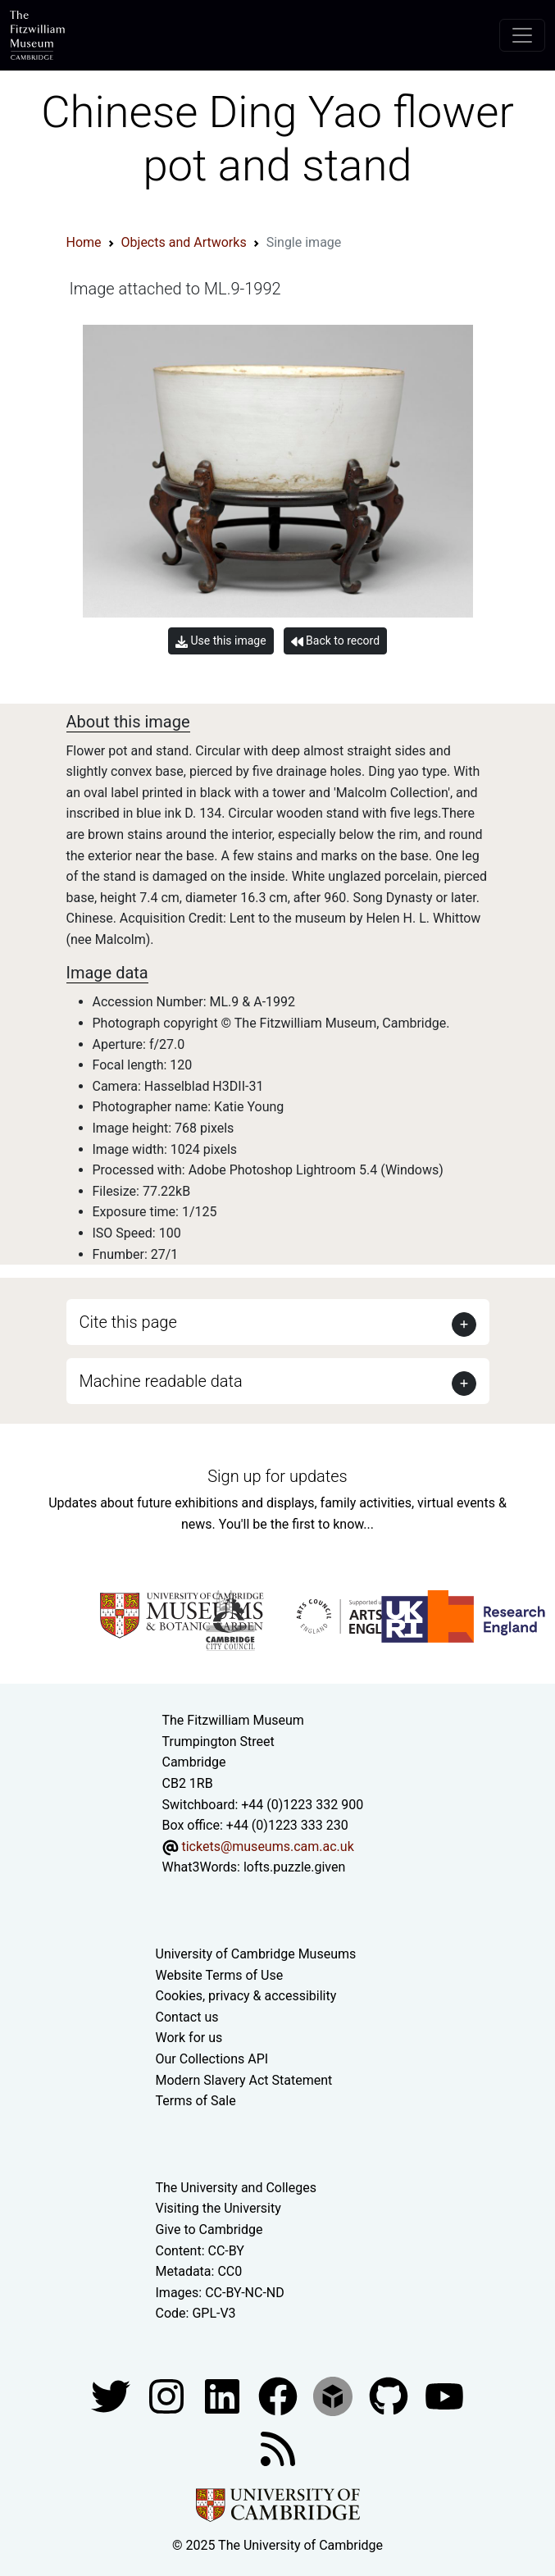 This screenshot has width=555, height=2576. What do you see at coordinates (212, 2059) in the screenshot?
I see `Our Collections API` at bounding box center [212, 2059].